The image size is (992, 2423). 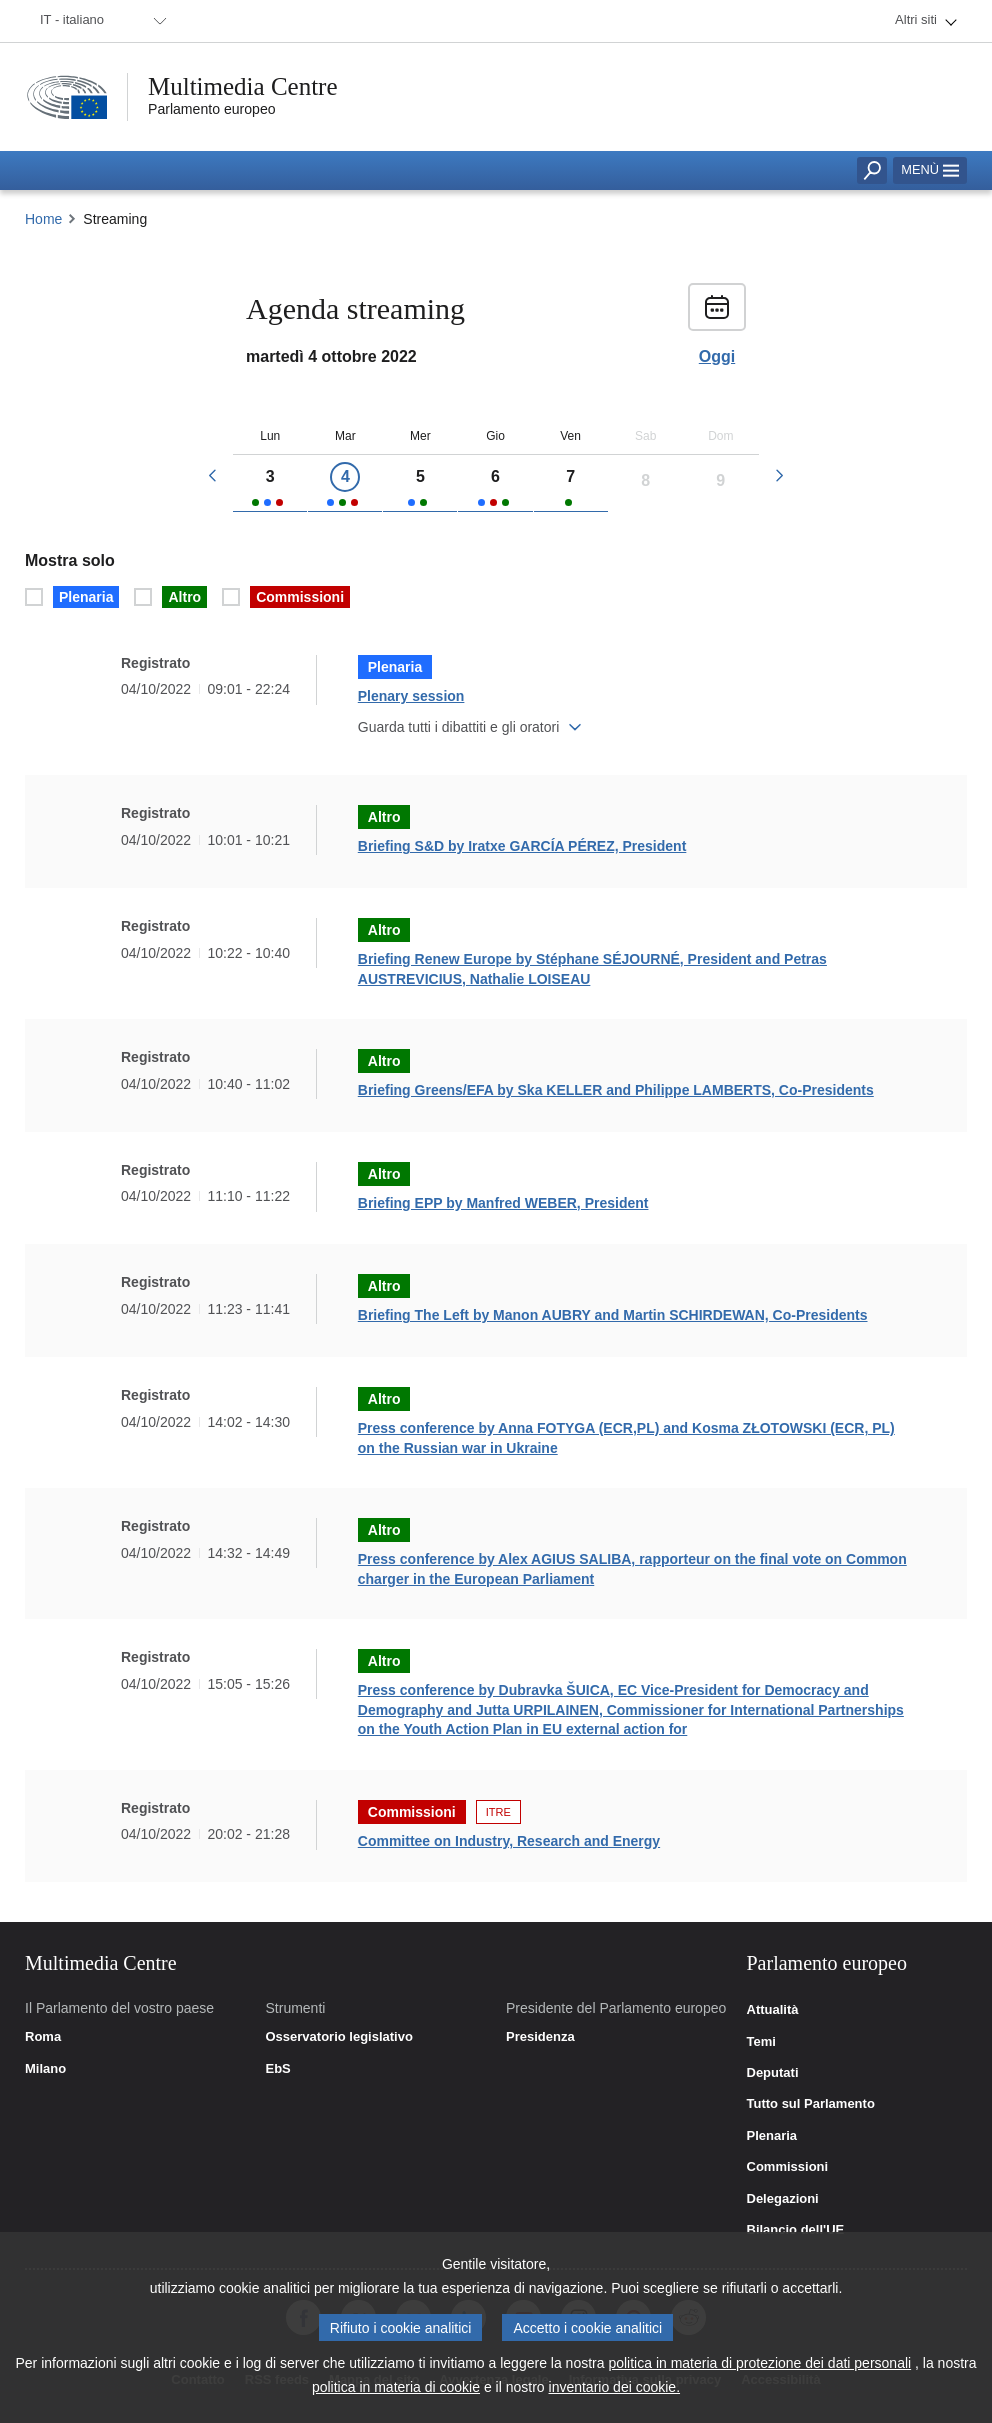 What do you see at coordinates (613, 1315) in the screenshot?
I see `Briefing The Left by Manon AUBRY and Martin SCHIRDEWAN, Co-Presidents` at bounding box center [613, 1315].